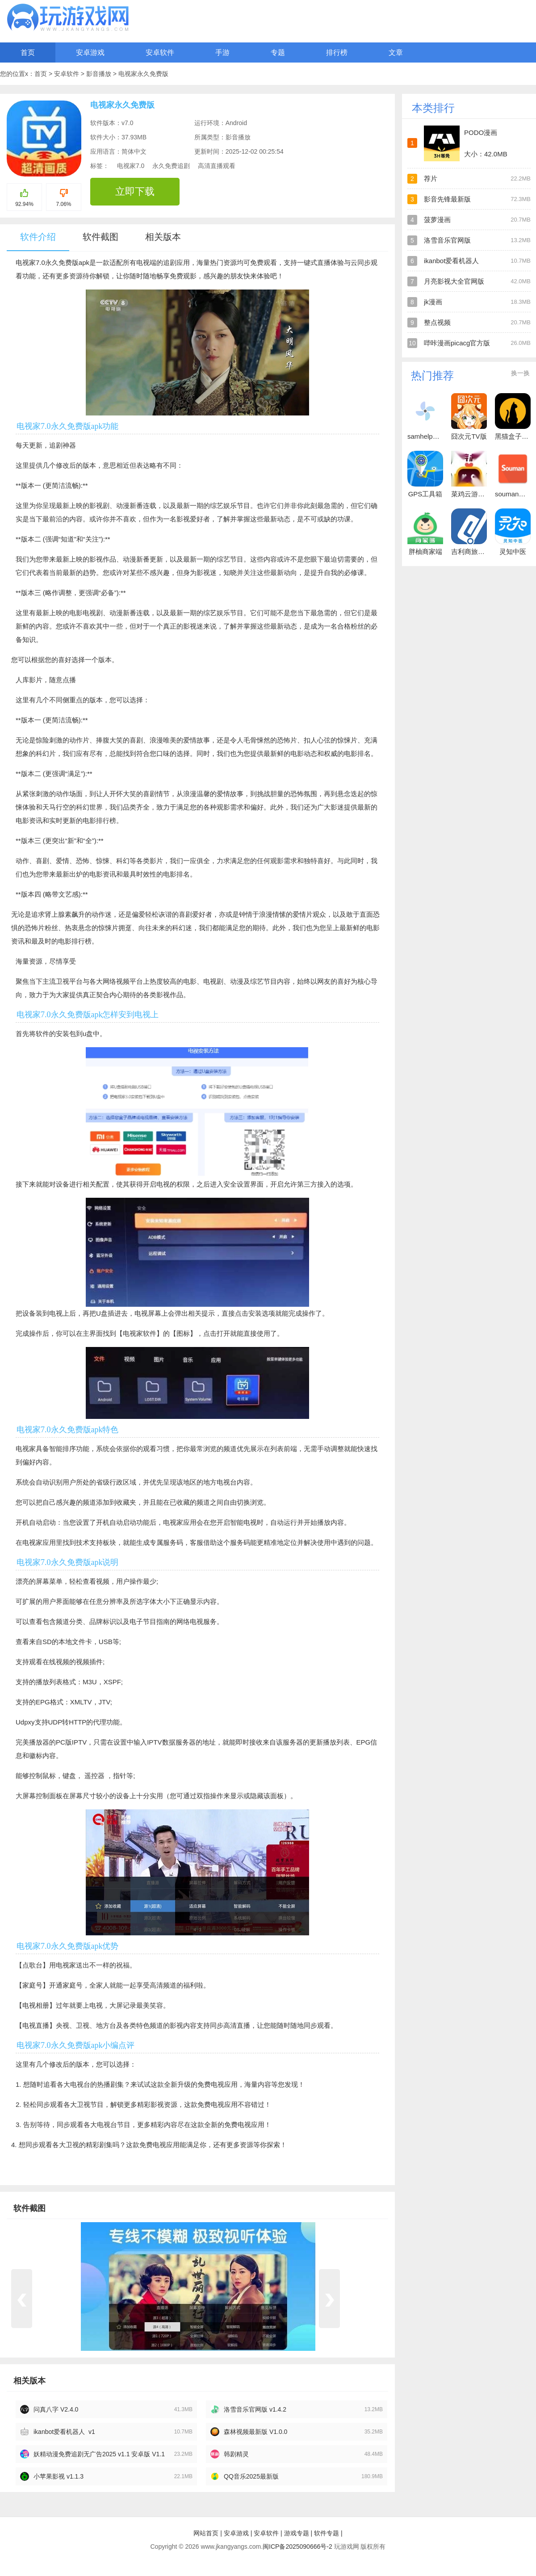 The width and height of the screenshot is (536, 2576). I want to click on 排行榜, so click(337, 52).